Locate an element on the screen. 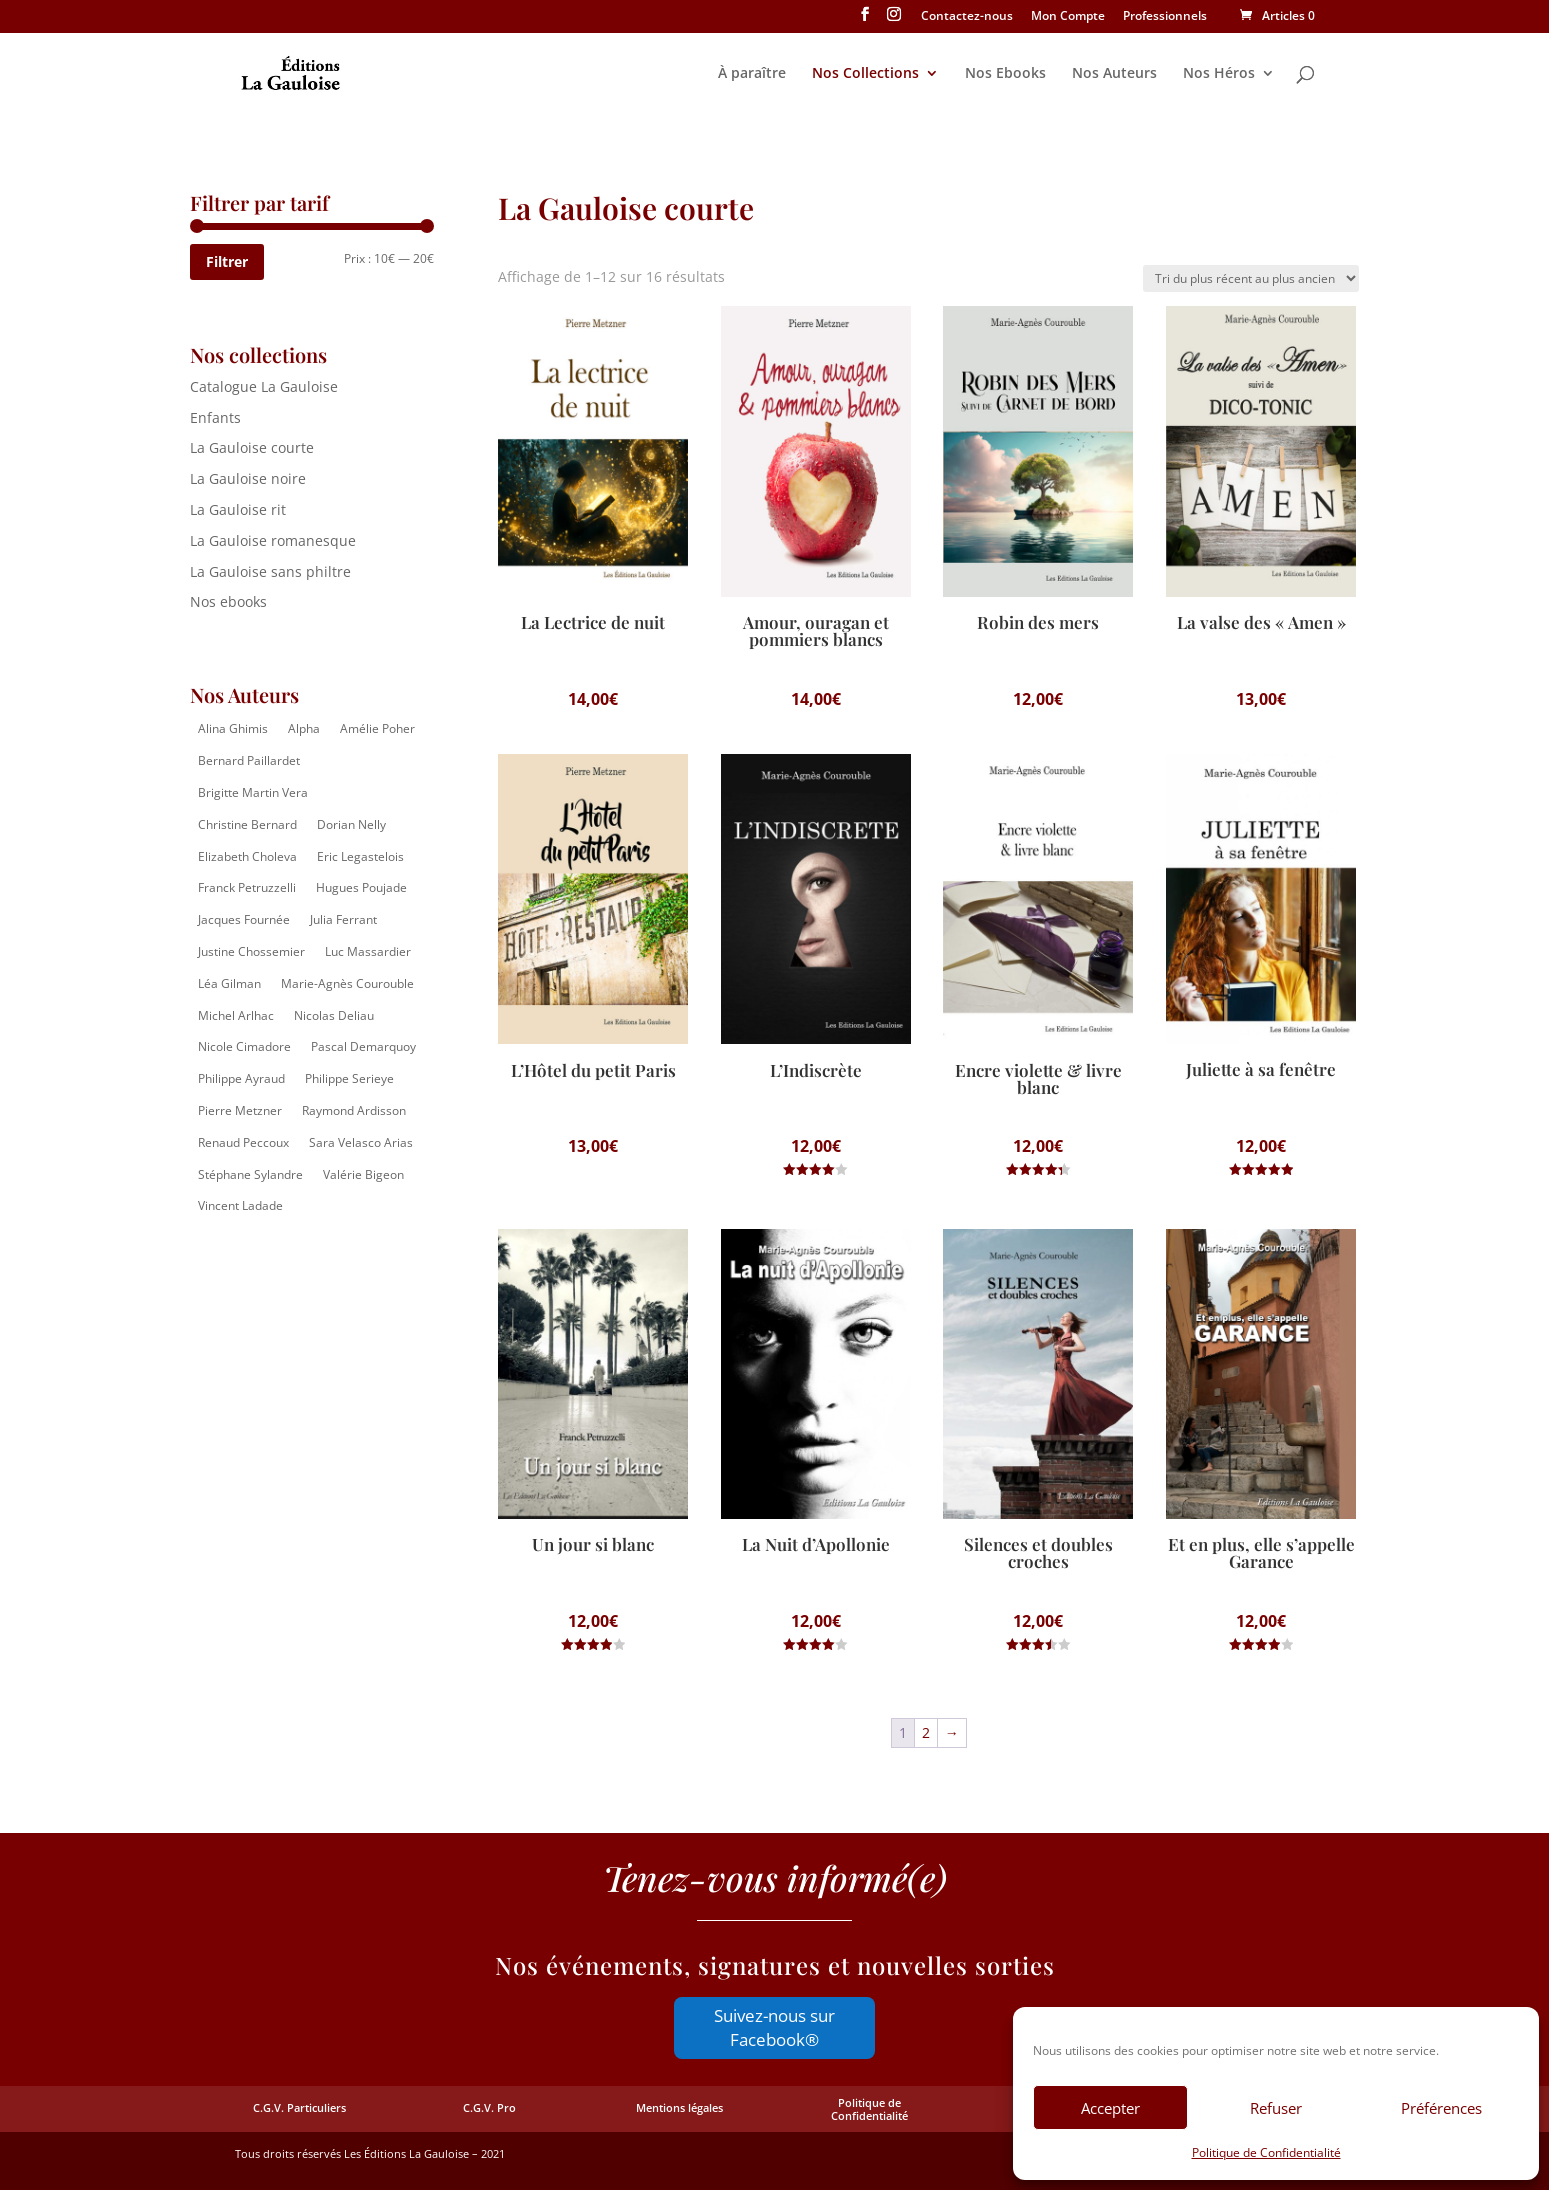 This screenshot has height=2190, width=1549. Valérie Bigeon [Valérie Bigeon (2 éléments)] is located at coordinates (363, 1174).